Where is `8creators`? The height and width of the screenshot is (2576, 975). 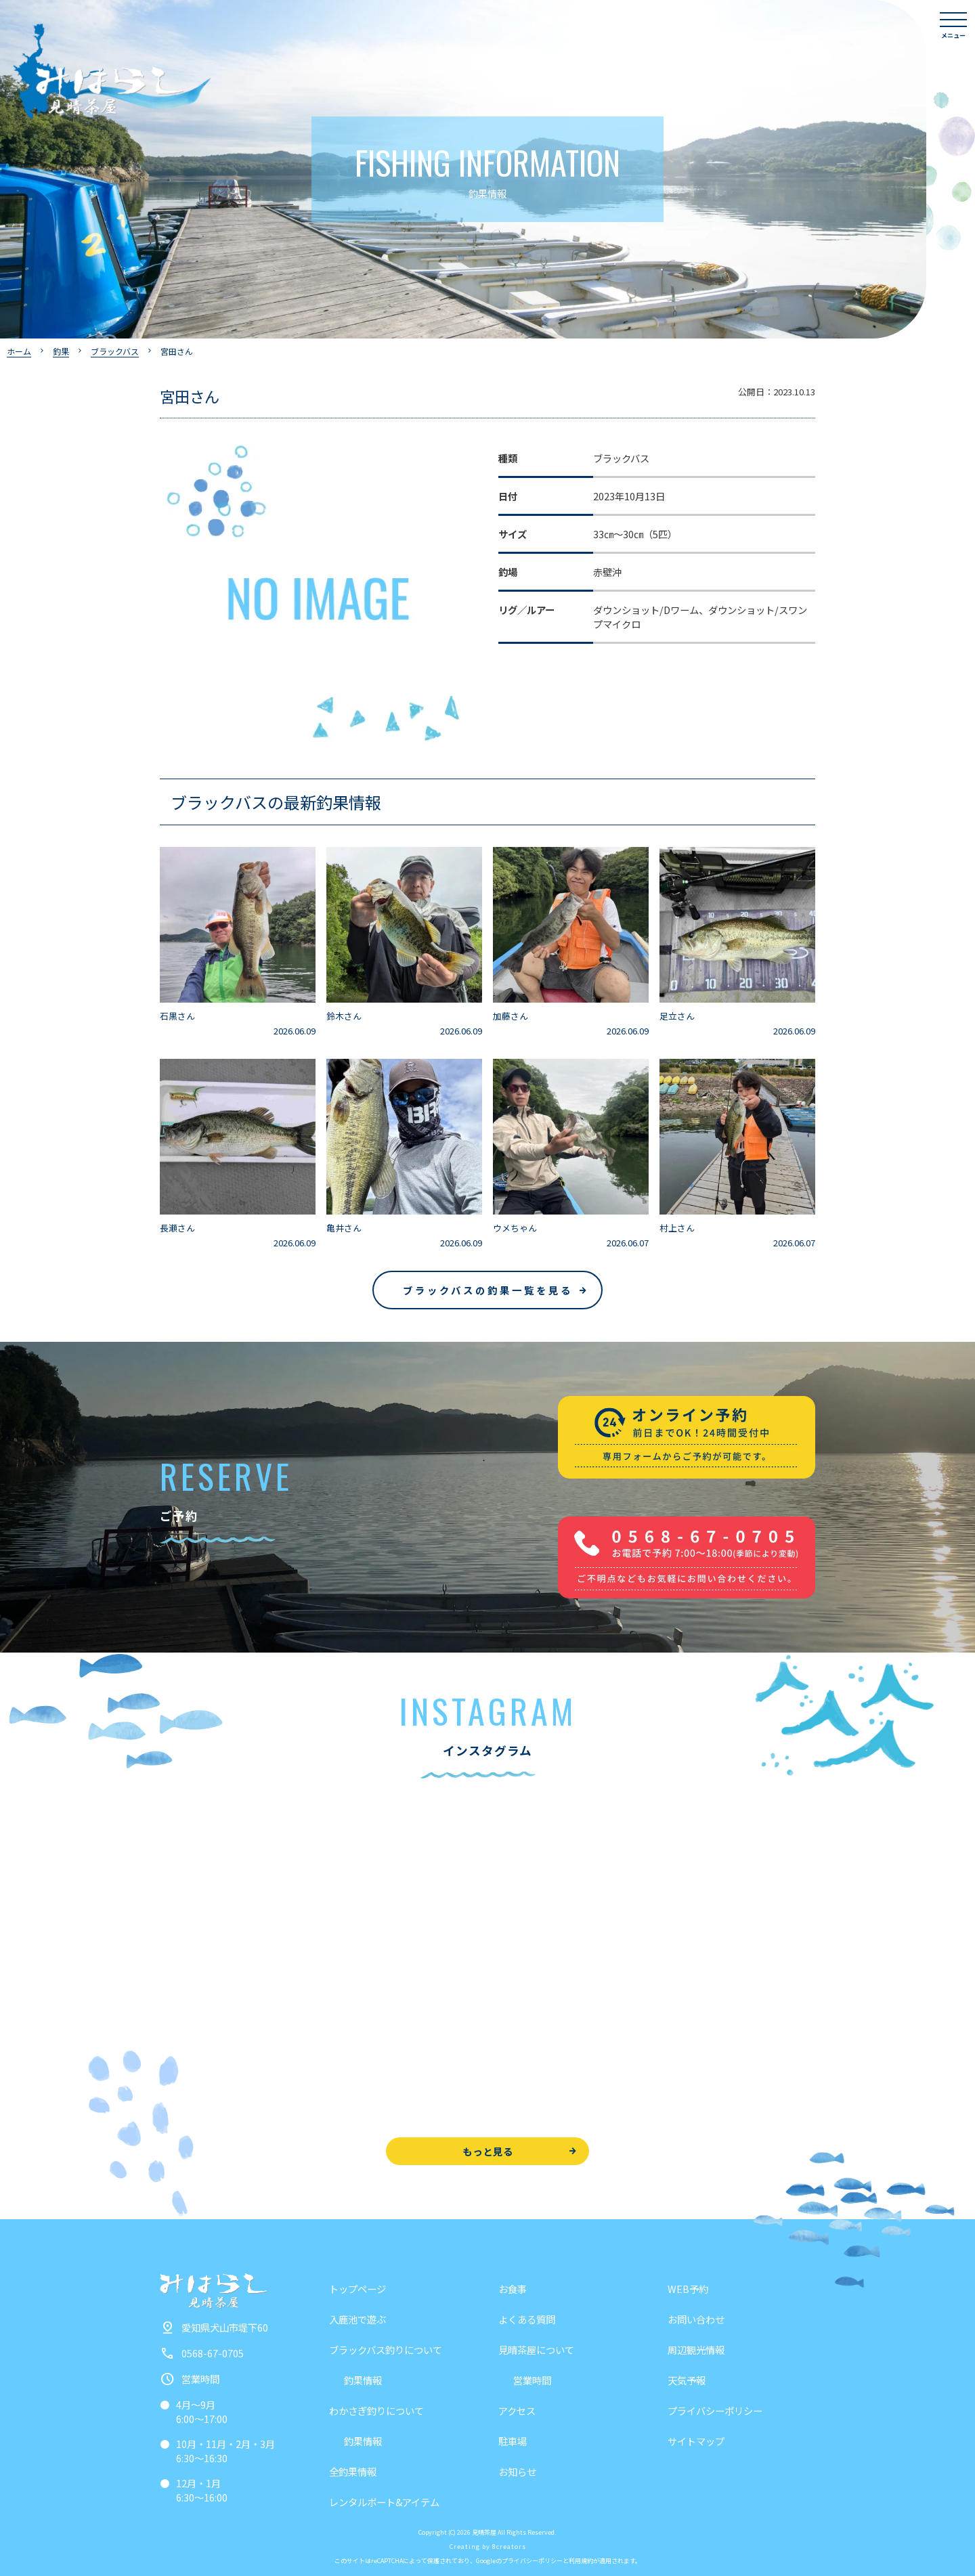
8creators is located at coordinates (509, 2546).